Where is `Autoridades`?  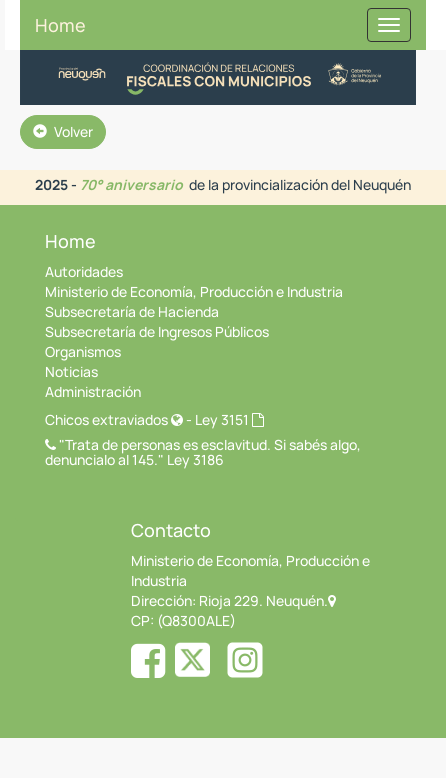 Autoridades is located at coordinates (84, 271).